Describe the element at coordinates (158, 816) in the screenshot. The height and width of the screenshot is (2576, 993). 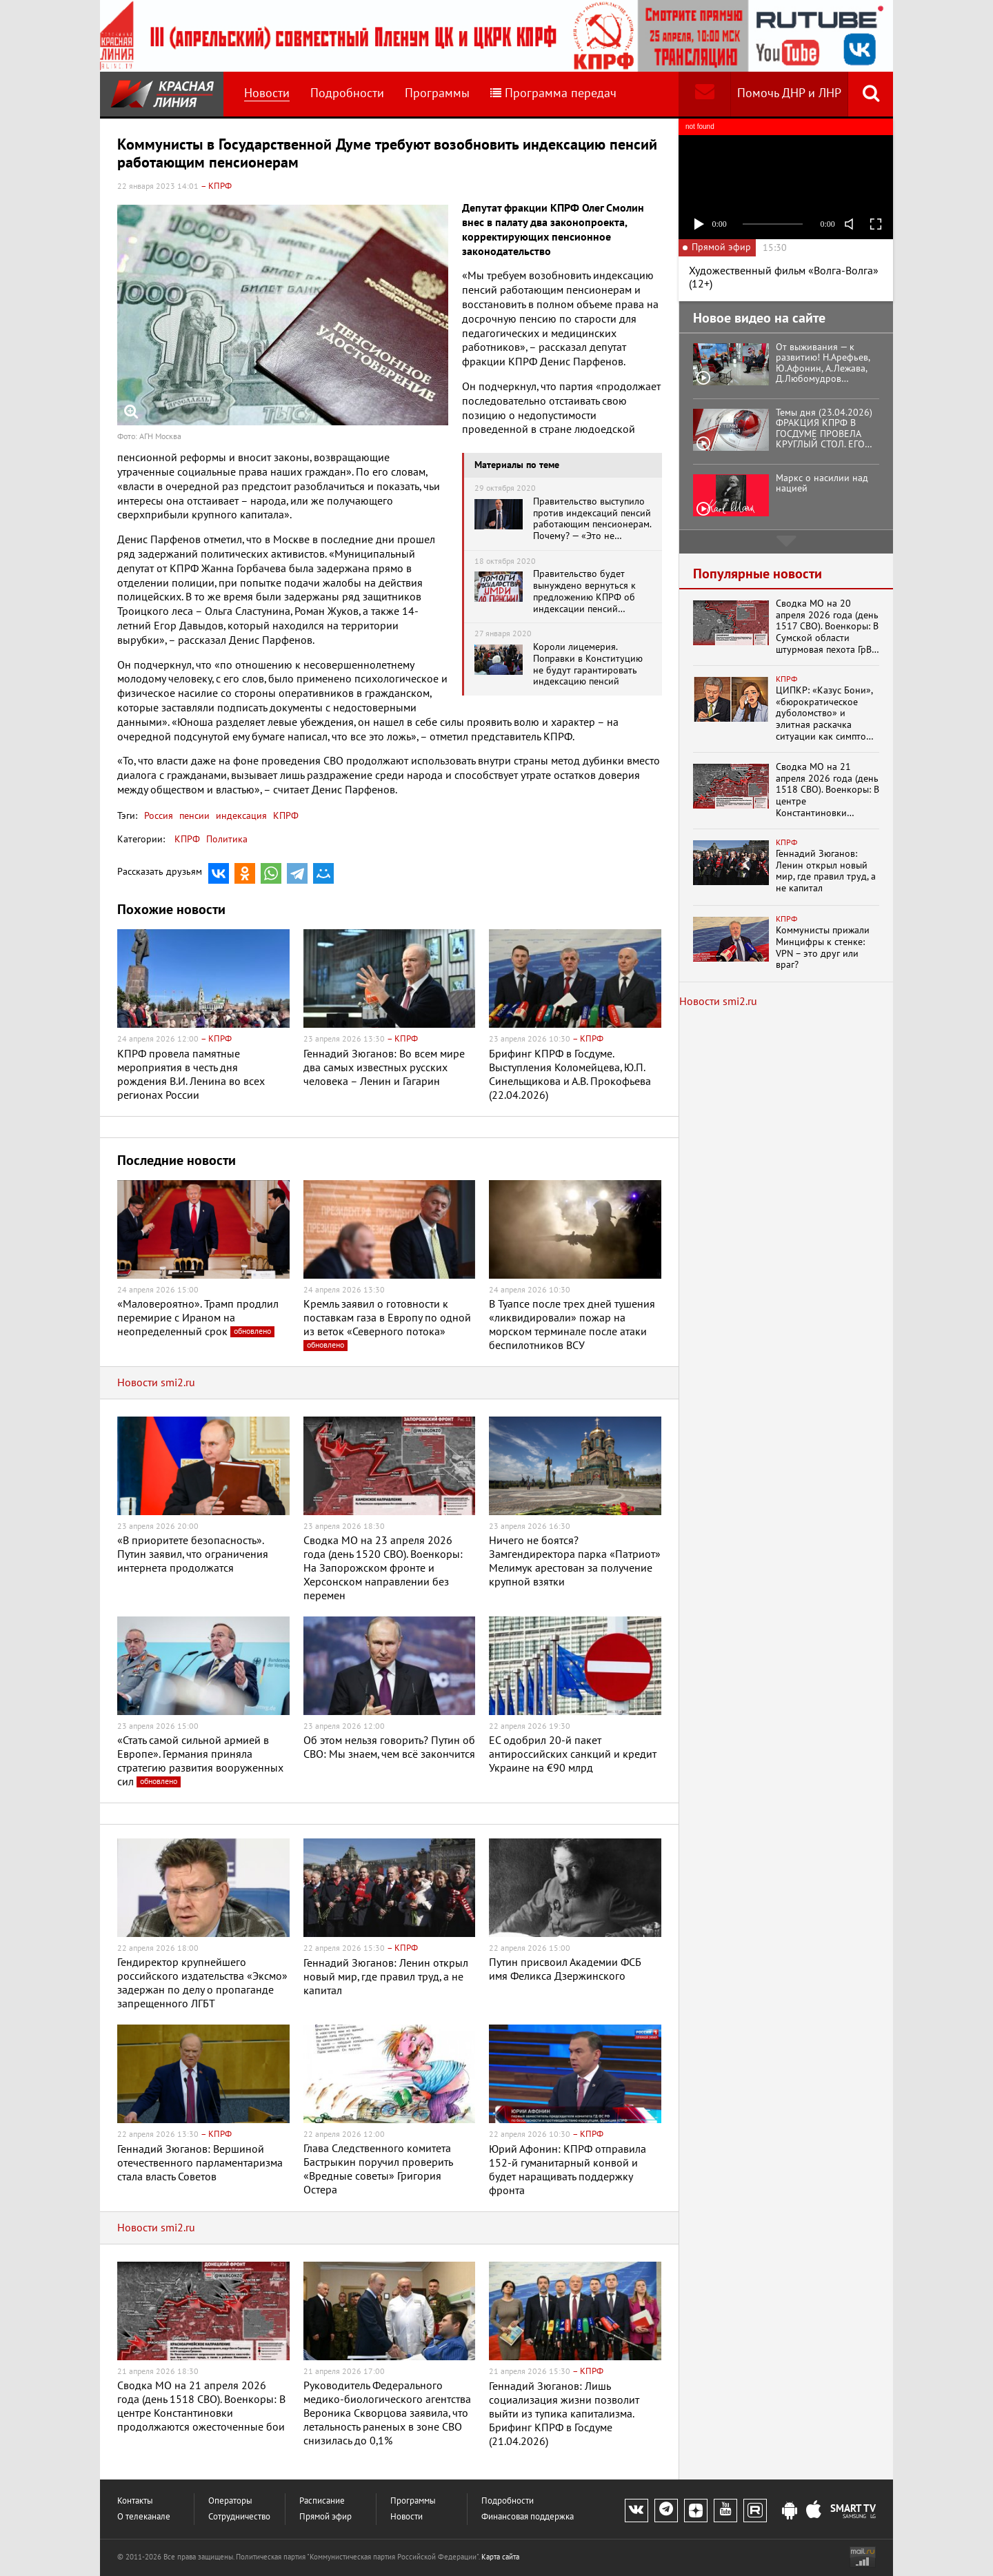
I see `Россия` at that location.